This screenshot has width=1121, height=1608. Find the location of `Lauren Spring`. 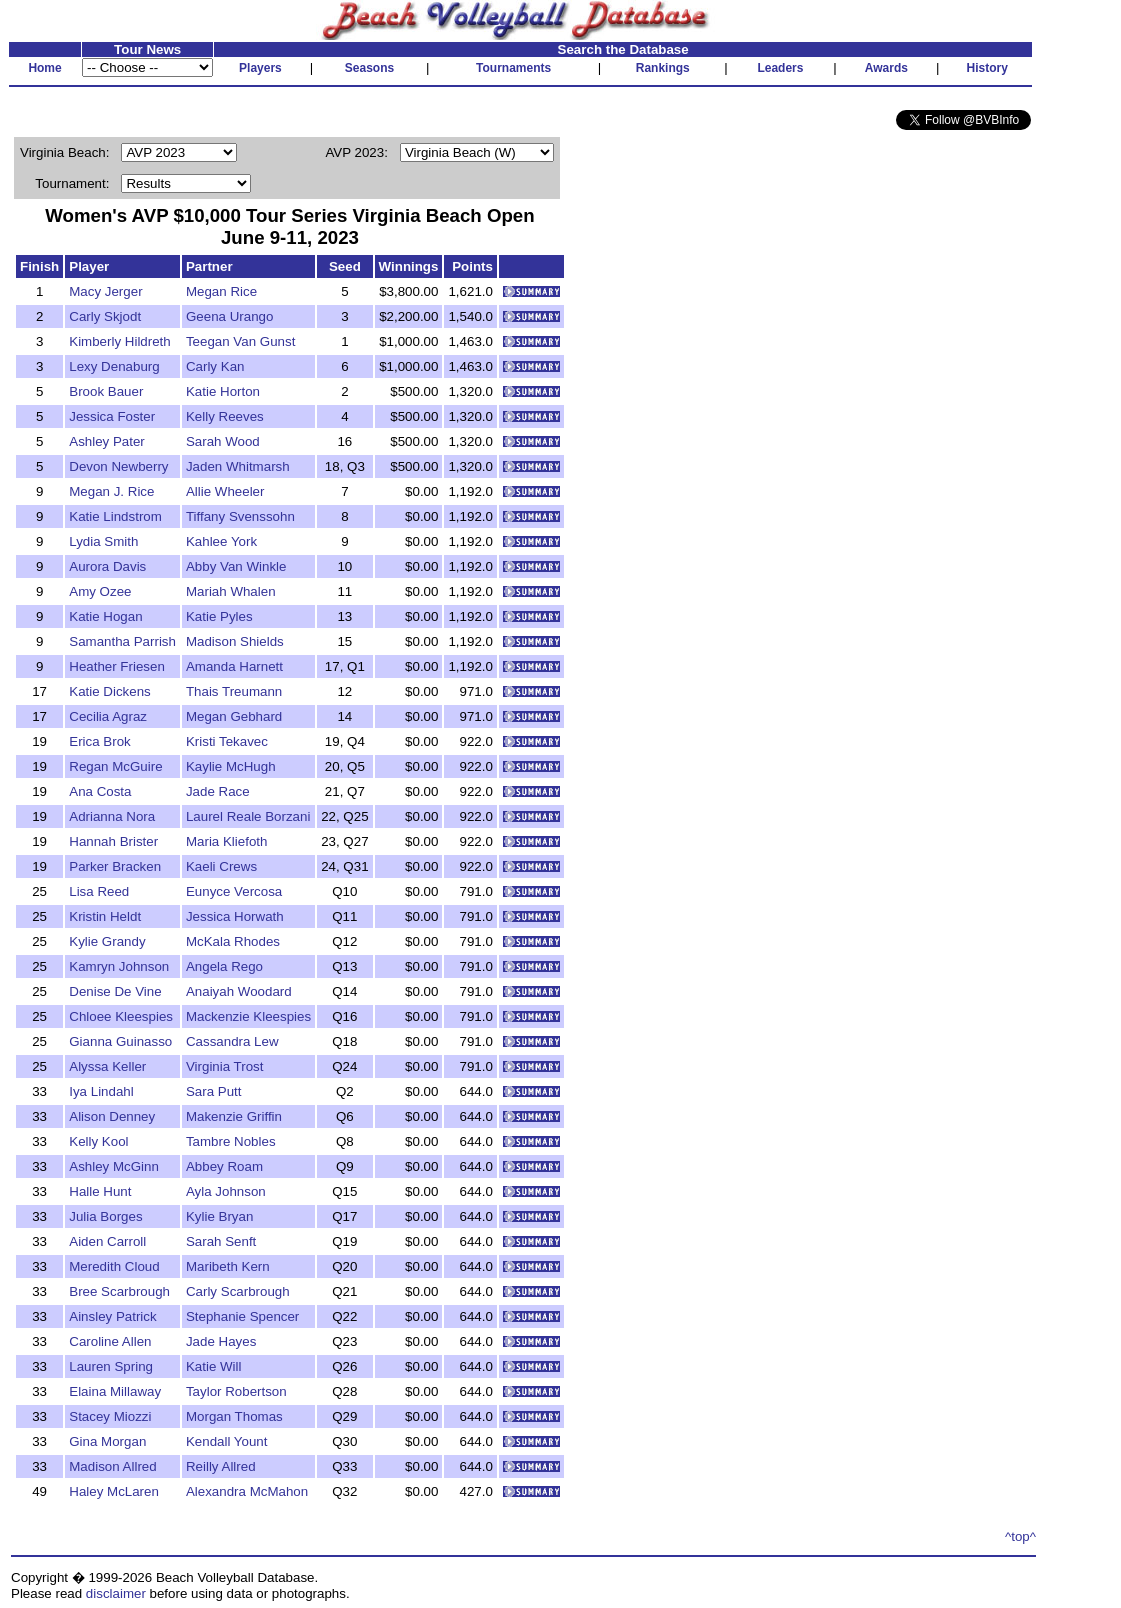

Lauren Spring is located at coordinates (111, 1366).